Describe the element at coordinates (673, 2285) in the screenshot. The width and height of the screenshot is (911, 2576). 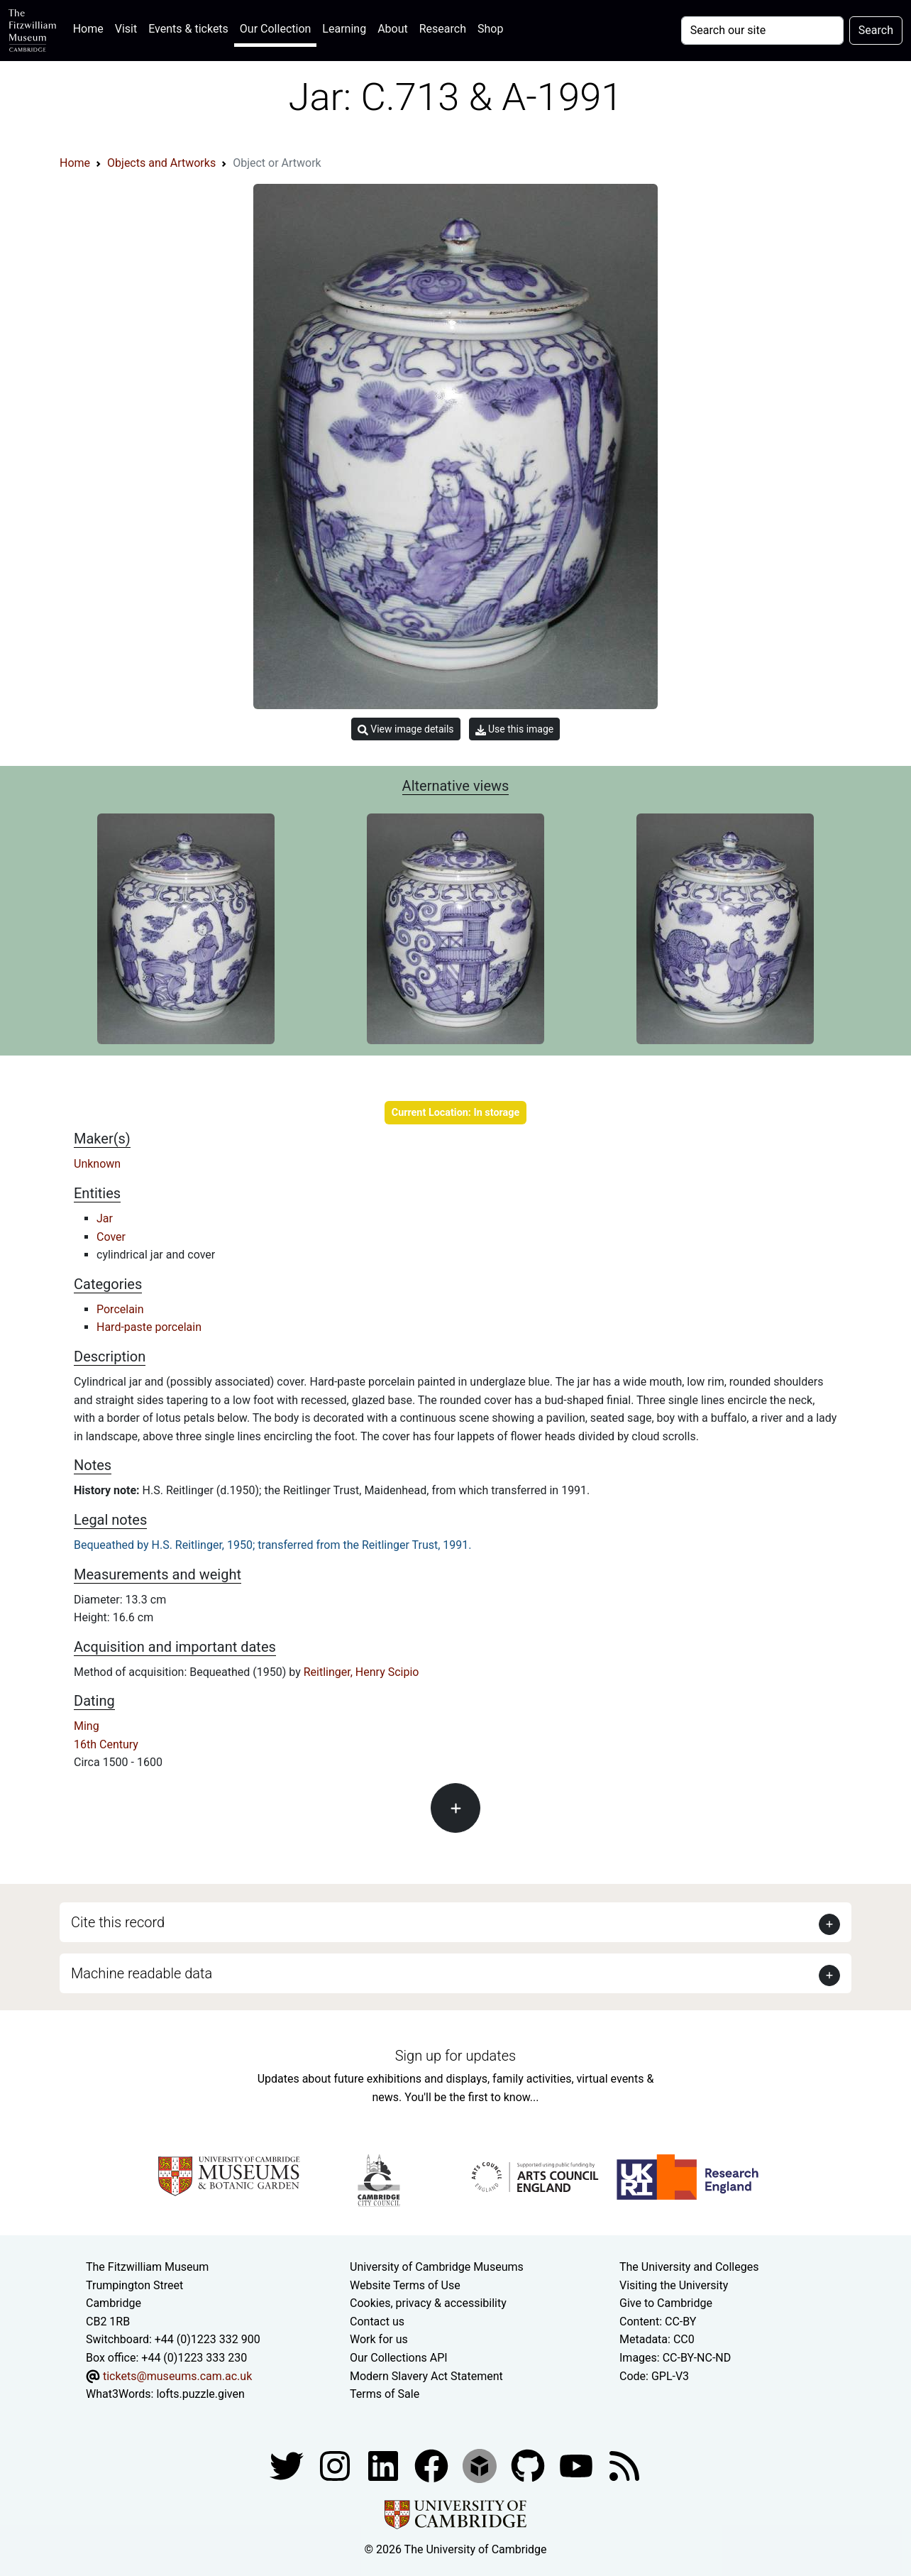
I see `Visiting the University [How to visit the university]` at that location.